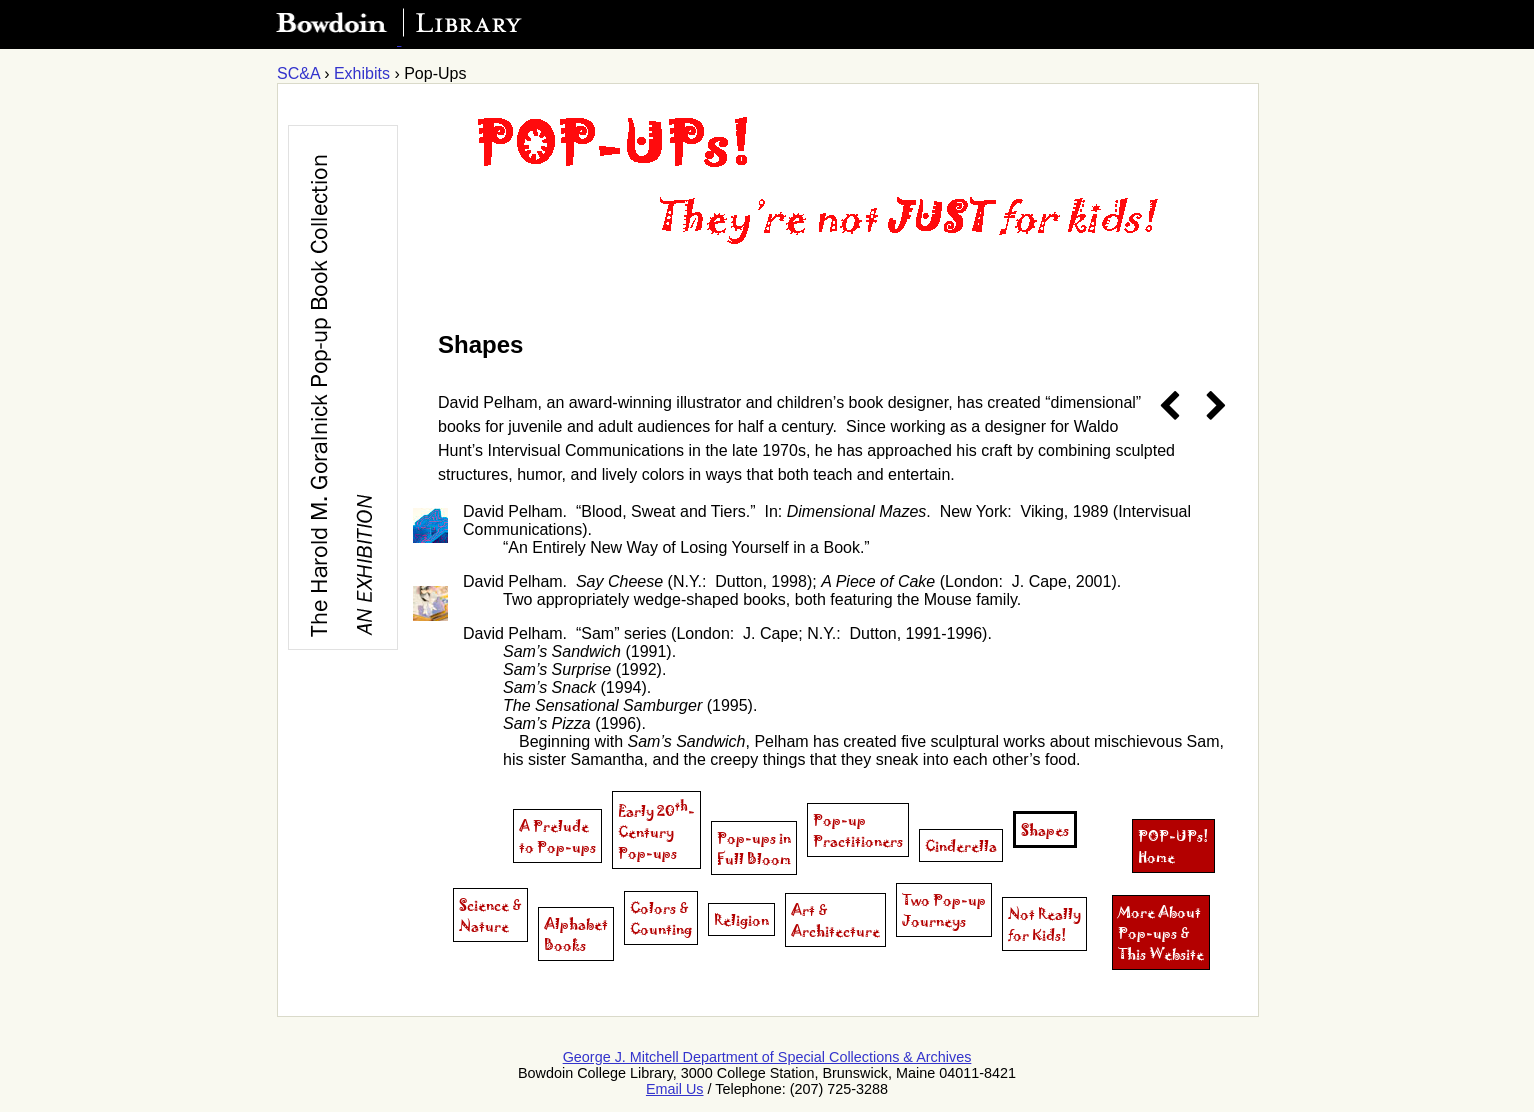  Describe the element at coordinates (675, 1089) in the screenshot. I see `Email Us` at that location.